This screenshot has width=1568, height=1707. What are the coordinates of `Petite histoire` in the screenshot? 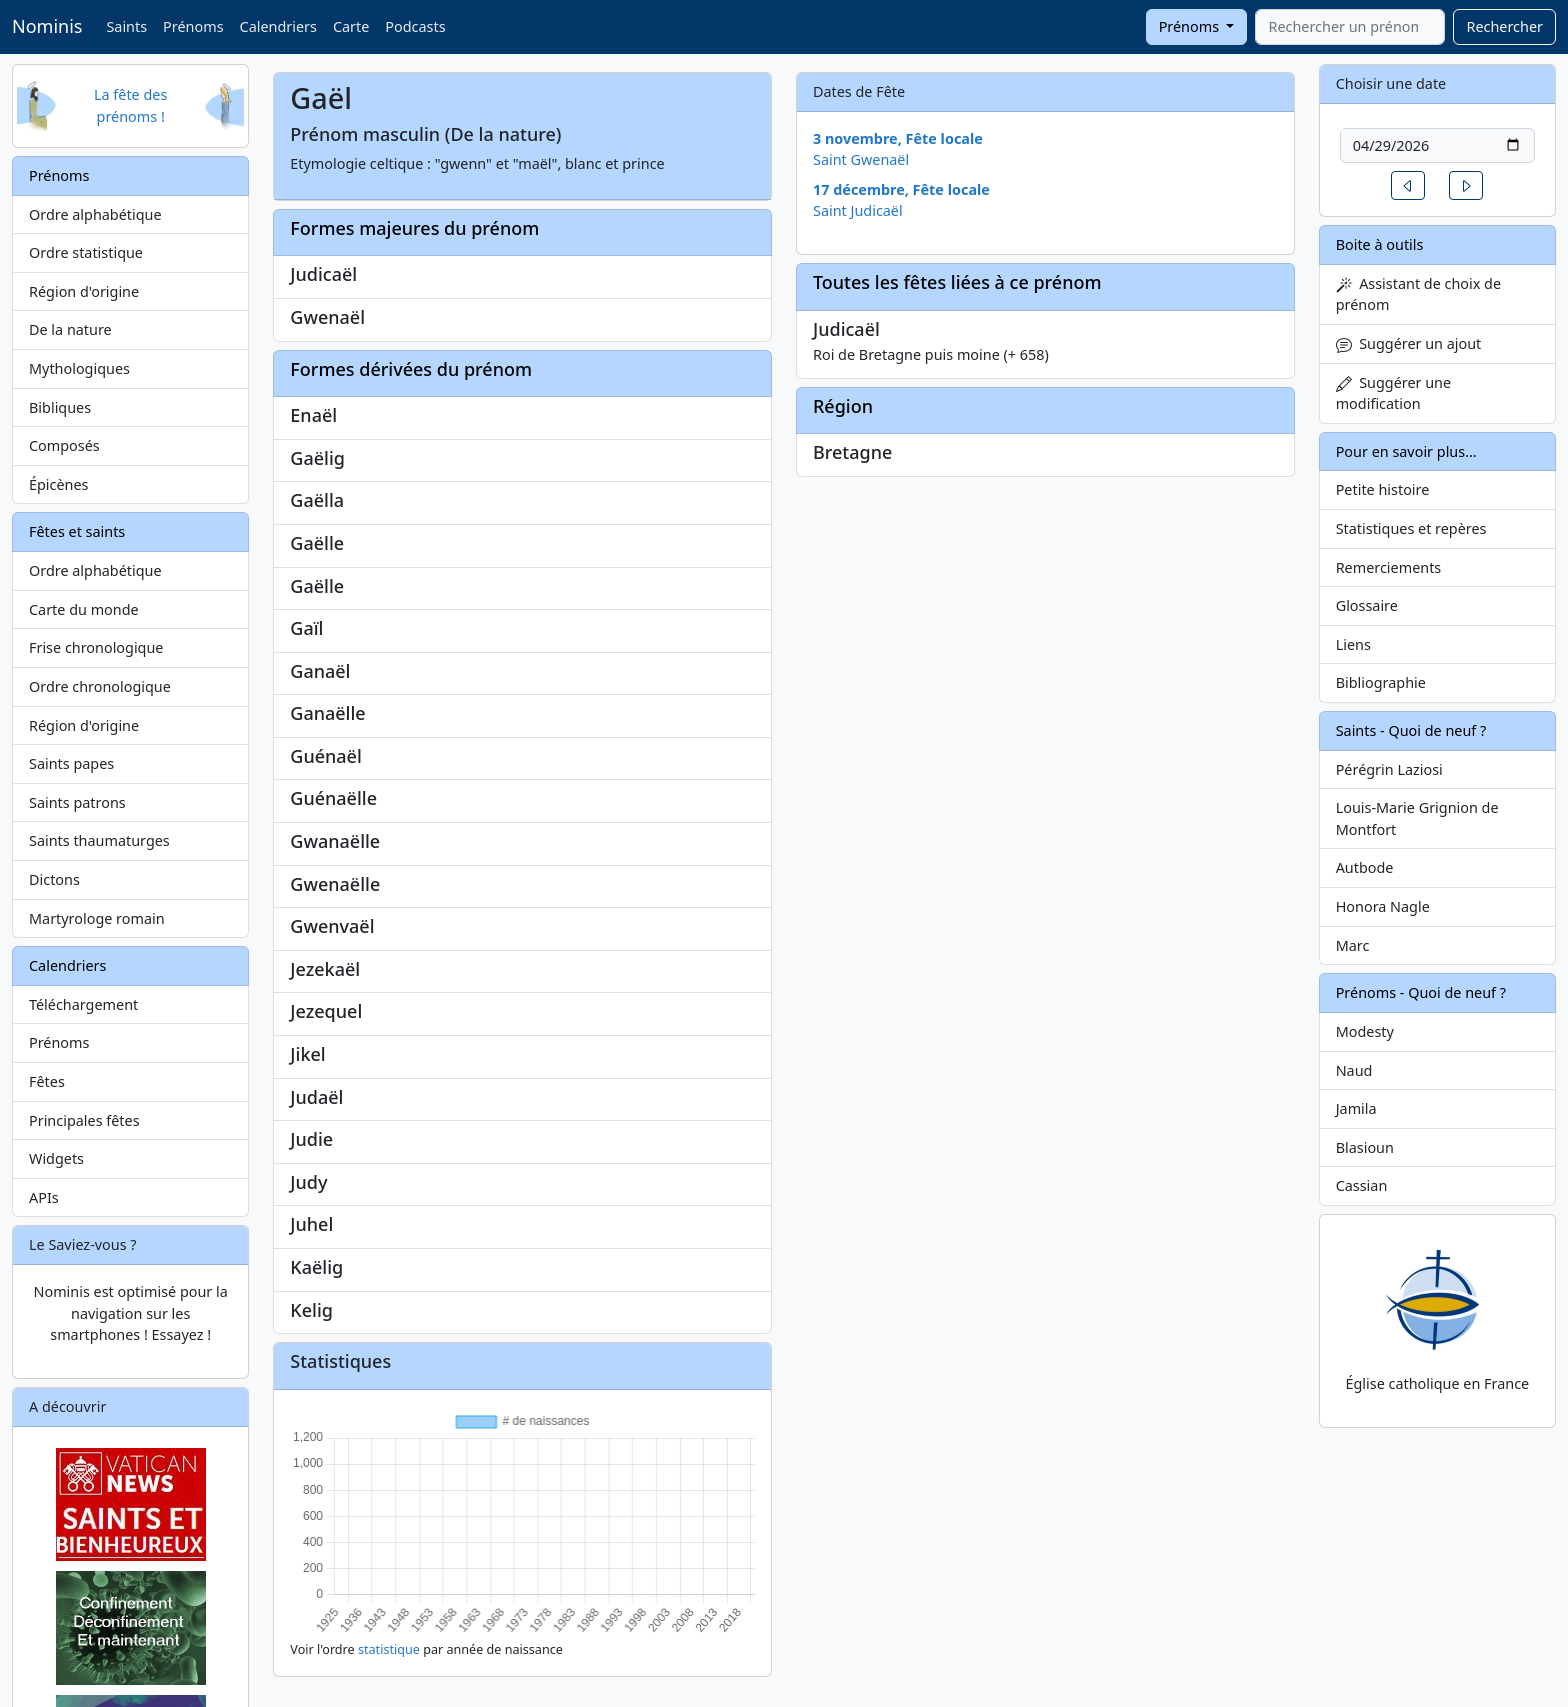 It's located at (1383, 489).